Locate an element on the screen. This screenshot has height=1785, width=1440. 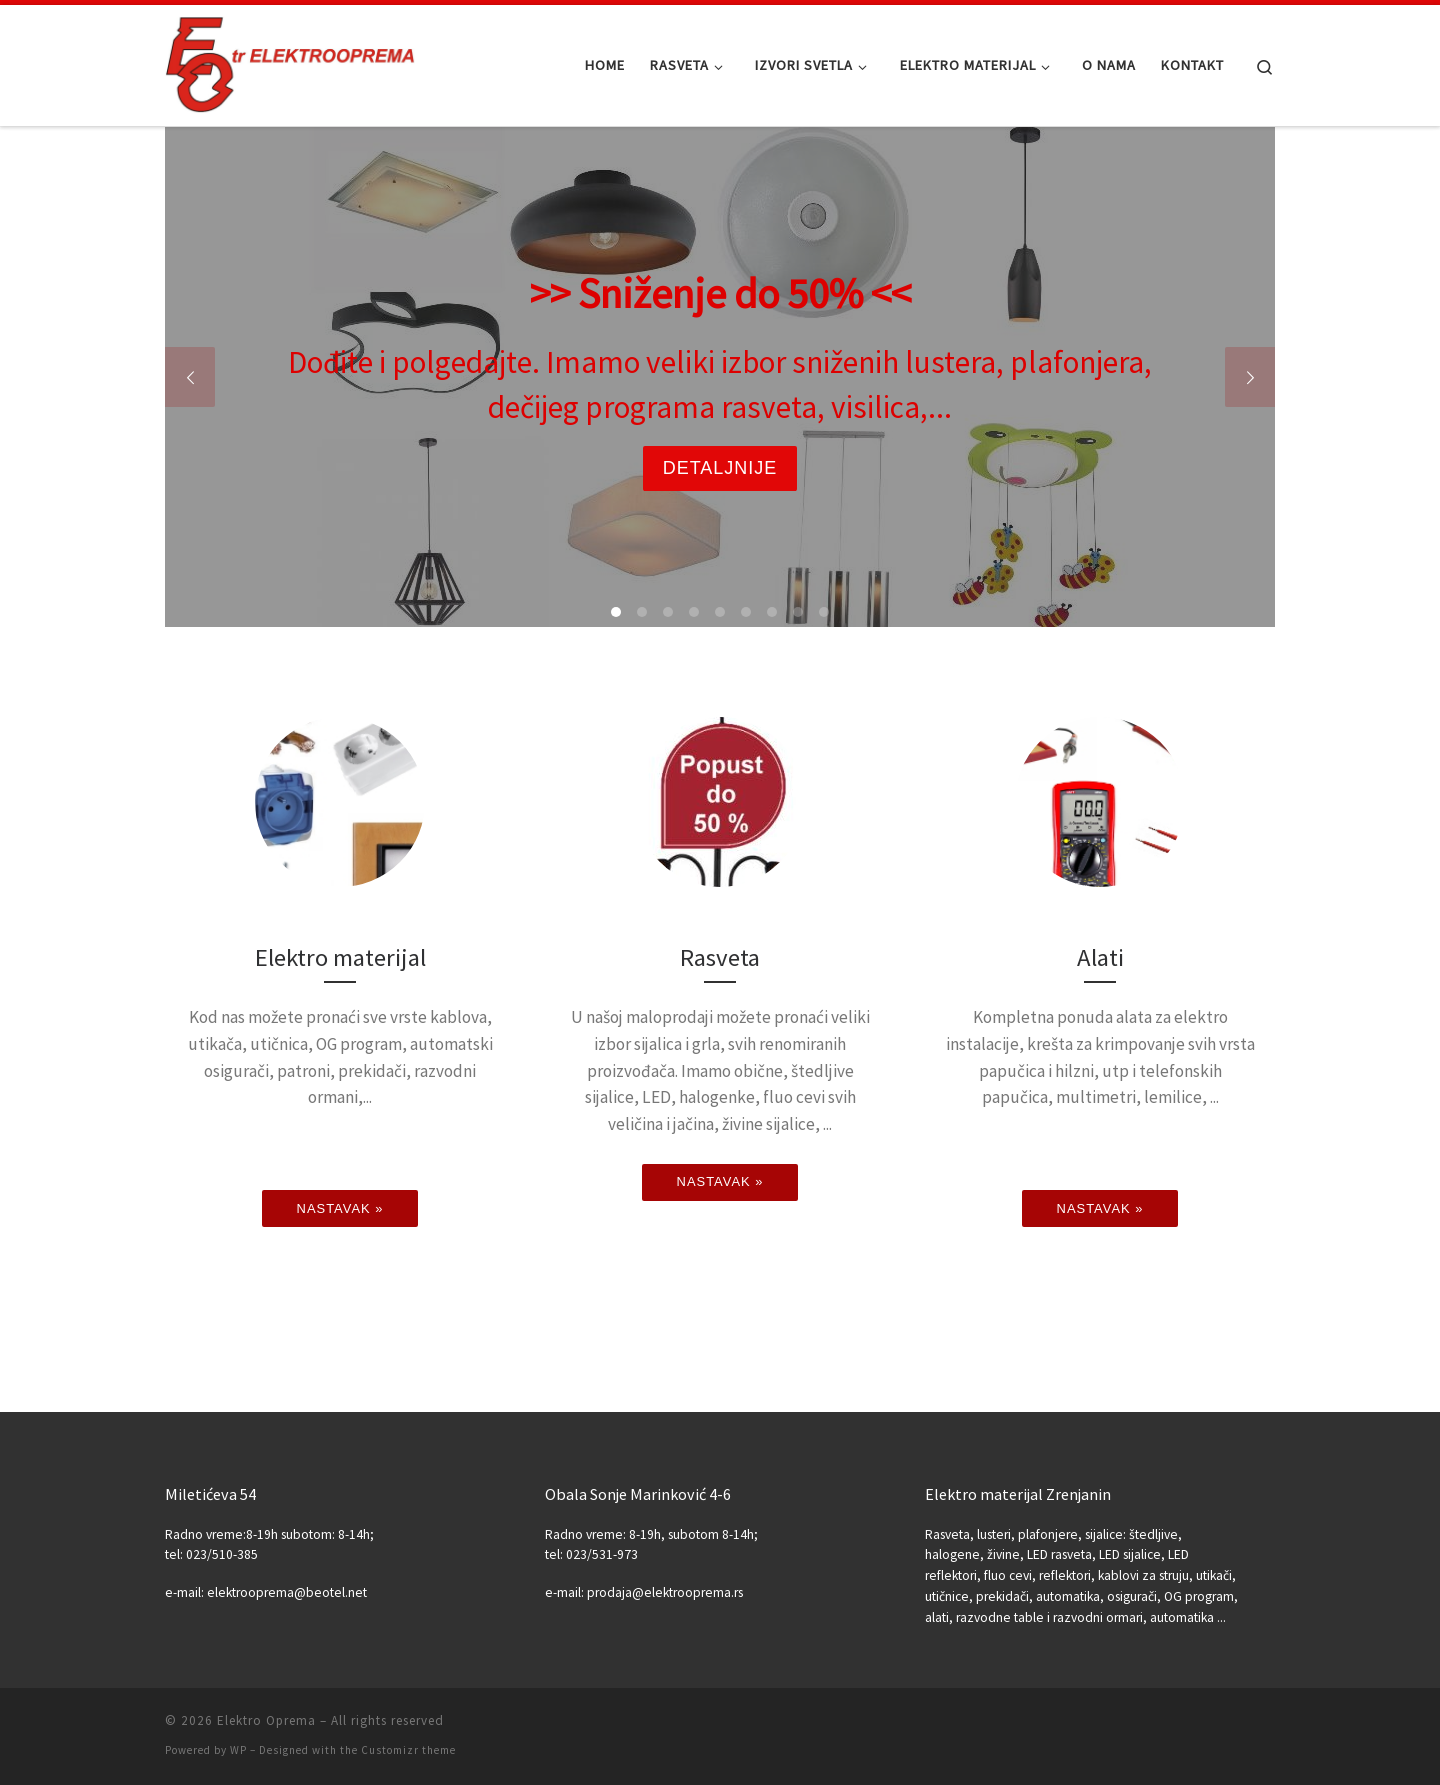
WP is located at coordinates (238, 1750).